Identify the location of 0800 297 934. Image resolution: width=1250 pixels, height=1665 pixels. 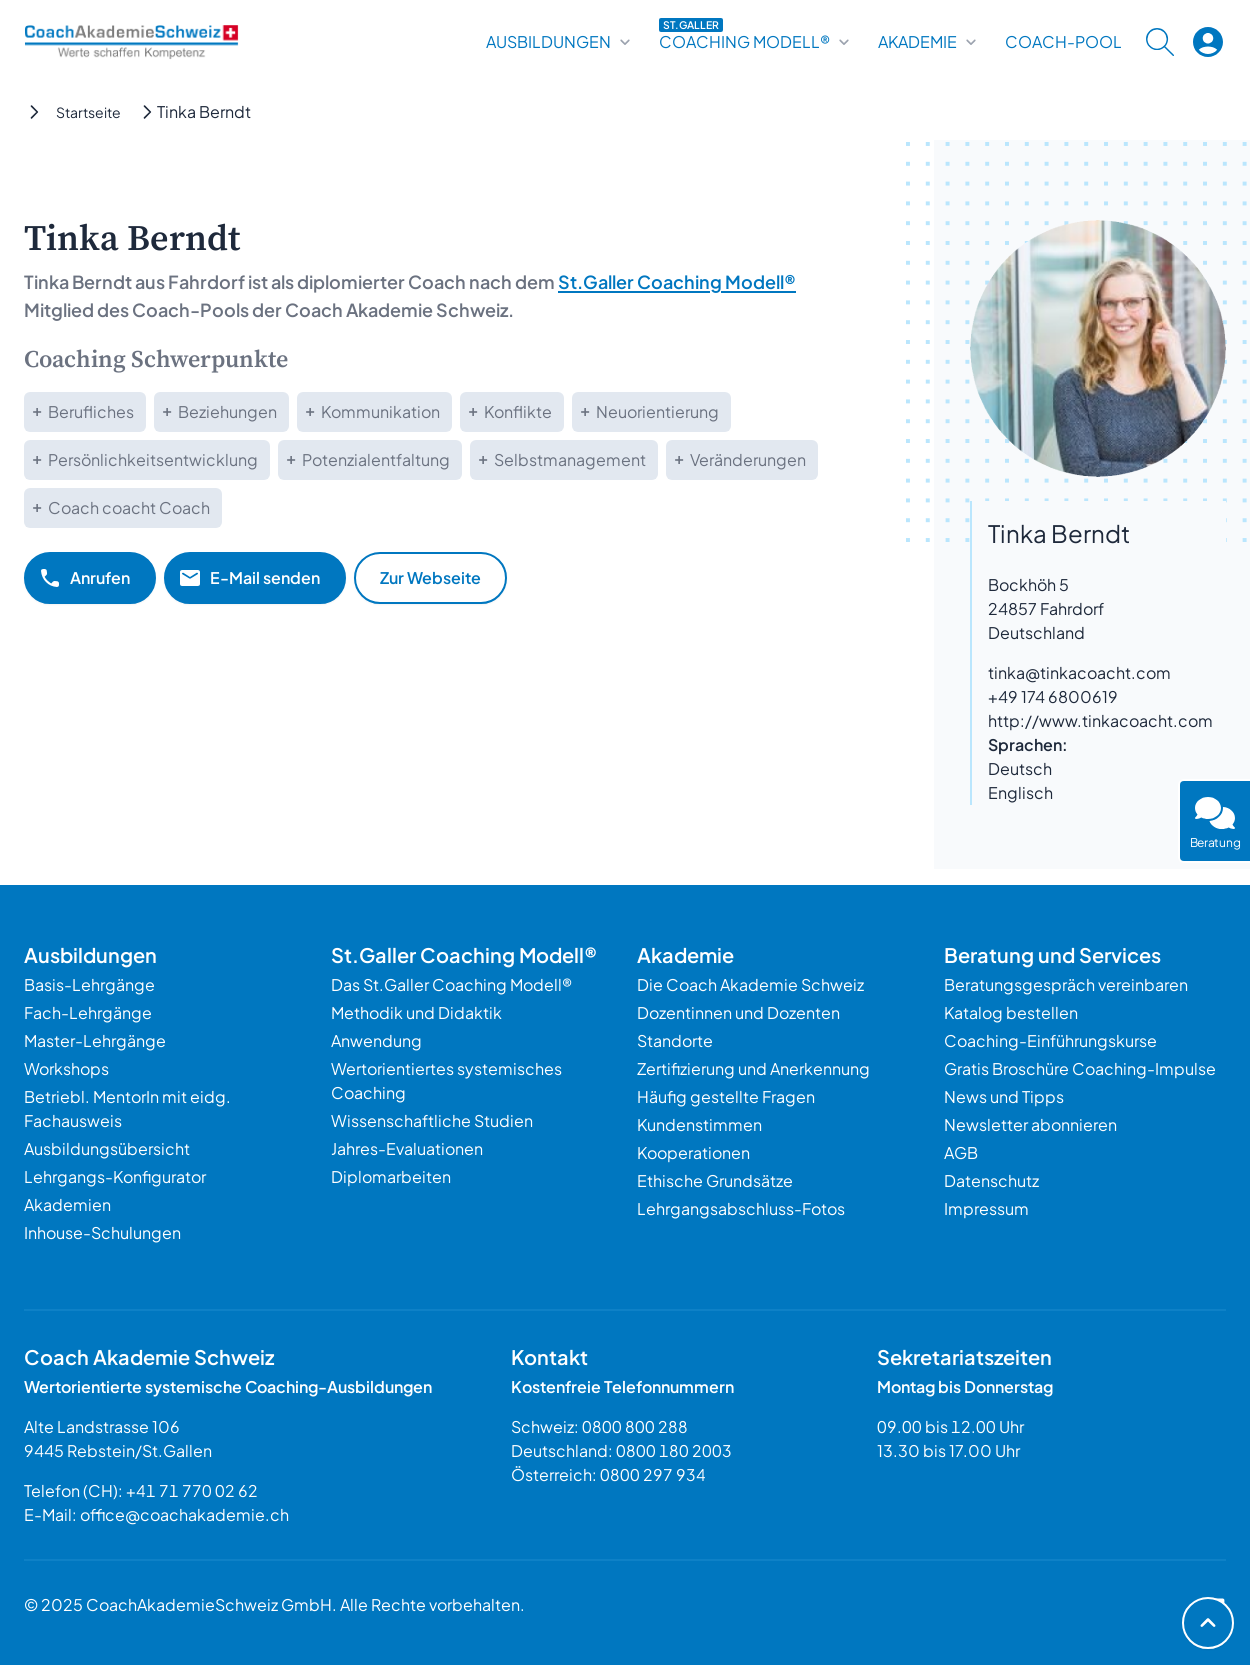
(653, 1474).